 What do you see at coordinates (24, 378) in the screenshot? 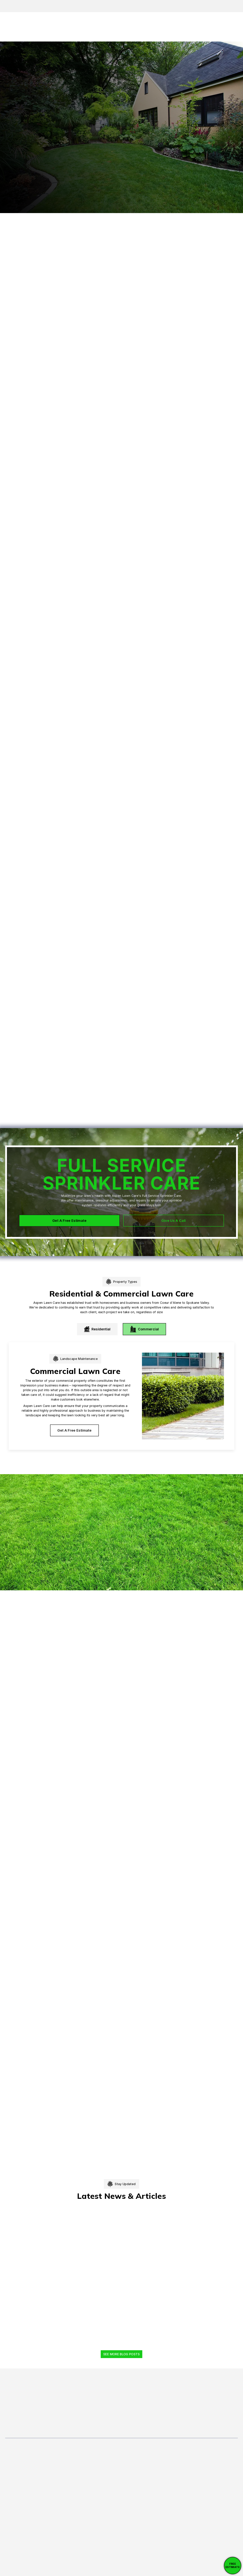
I see `View More` at bounding box center [24, 378].